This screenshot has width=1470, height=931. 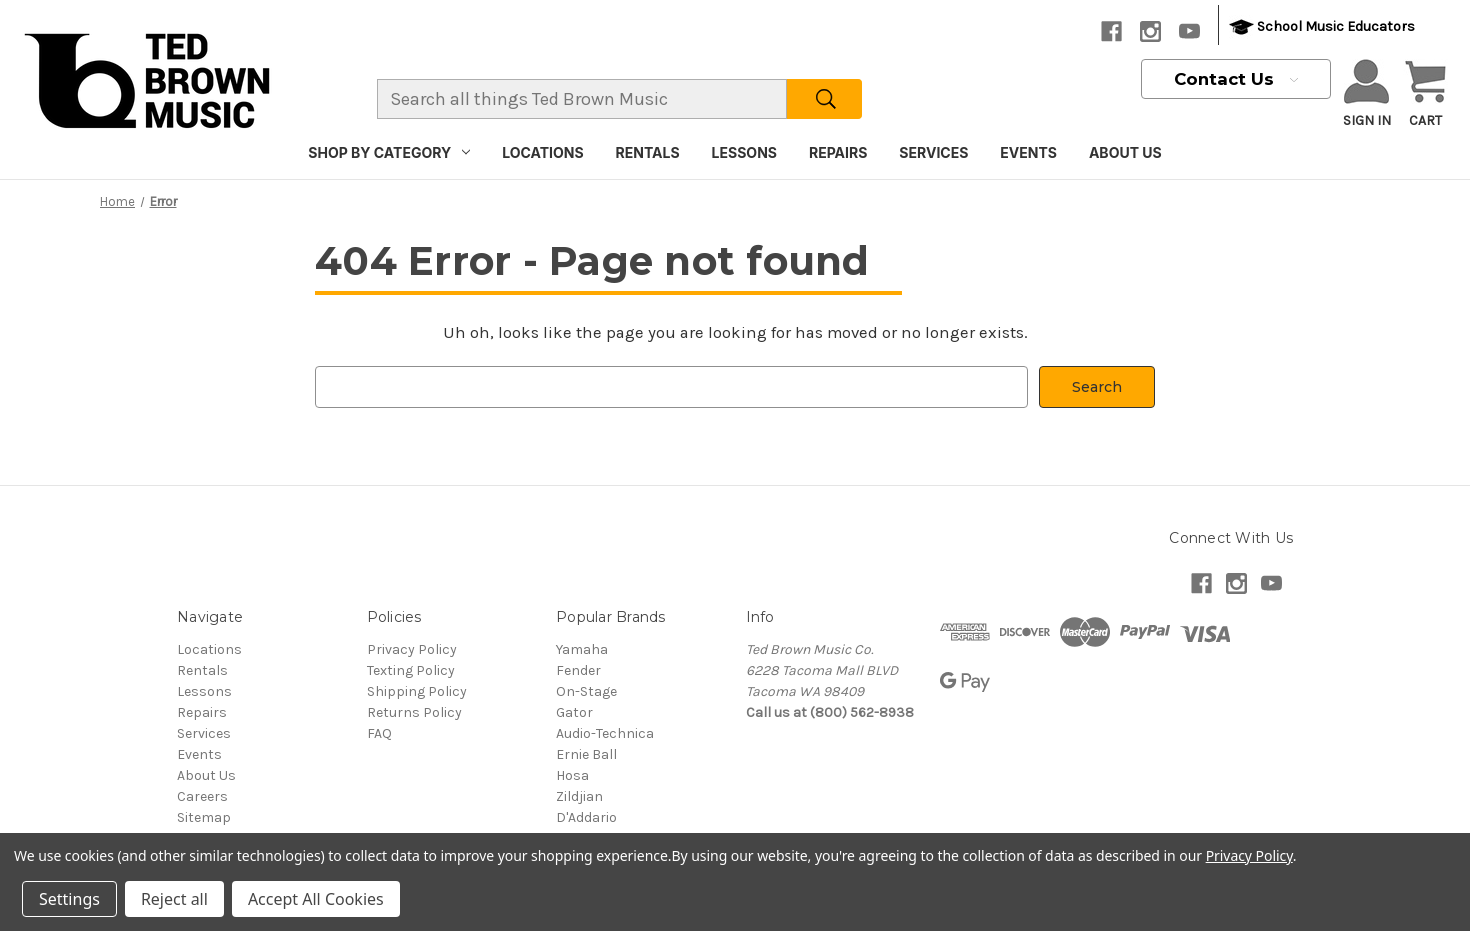 I want to click on Zildjian, so click(x=579, y=796).